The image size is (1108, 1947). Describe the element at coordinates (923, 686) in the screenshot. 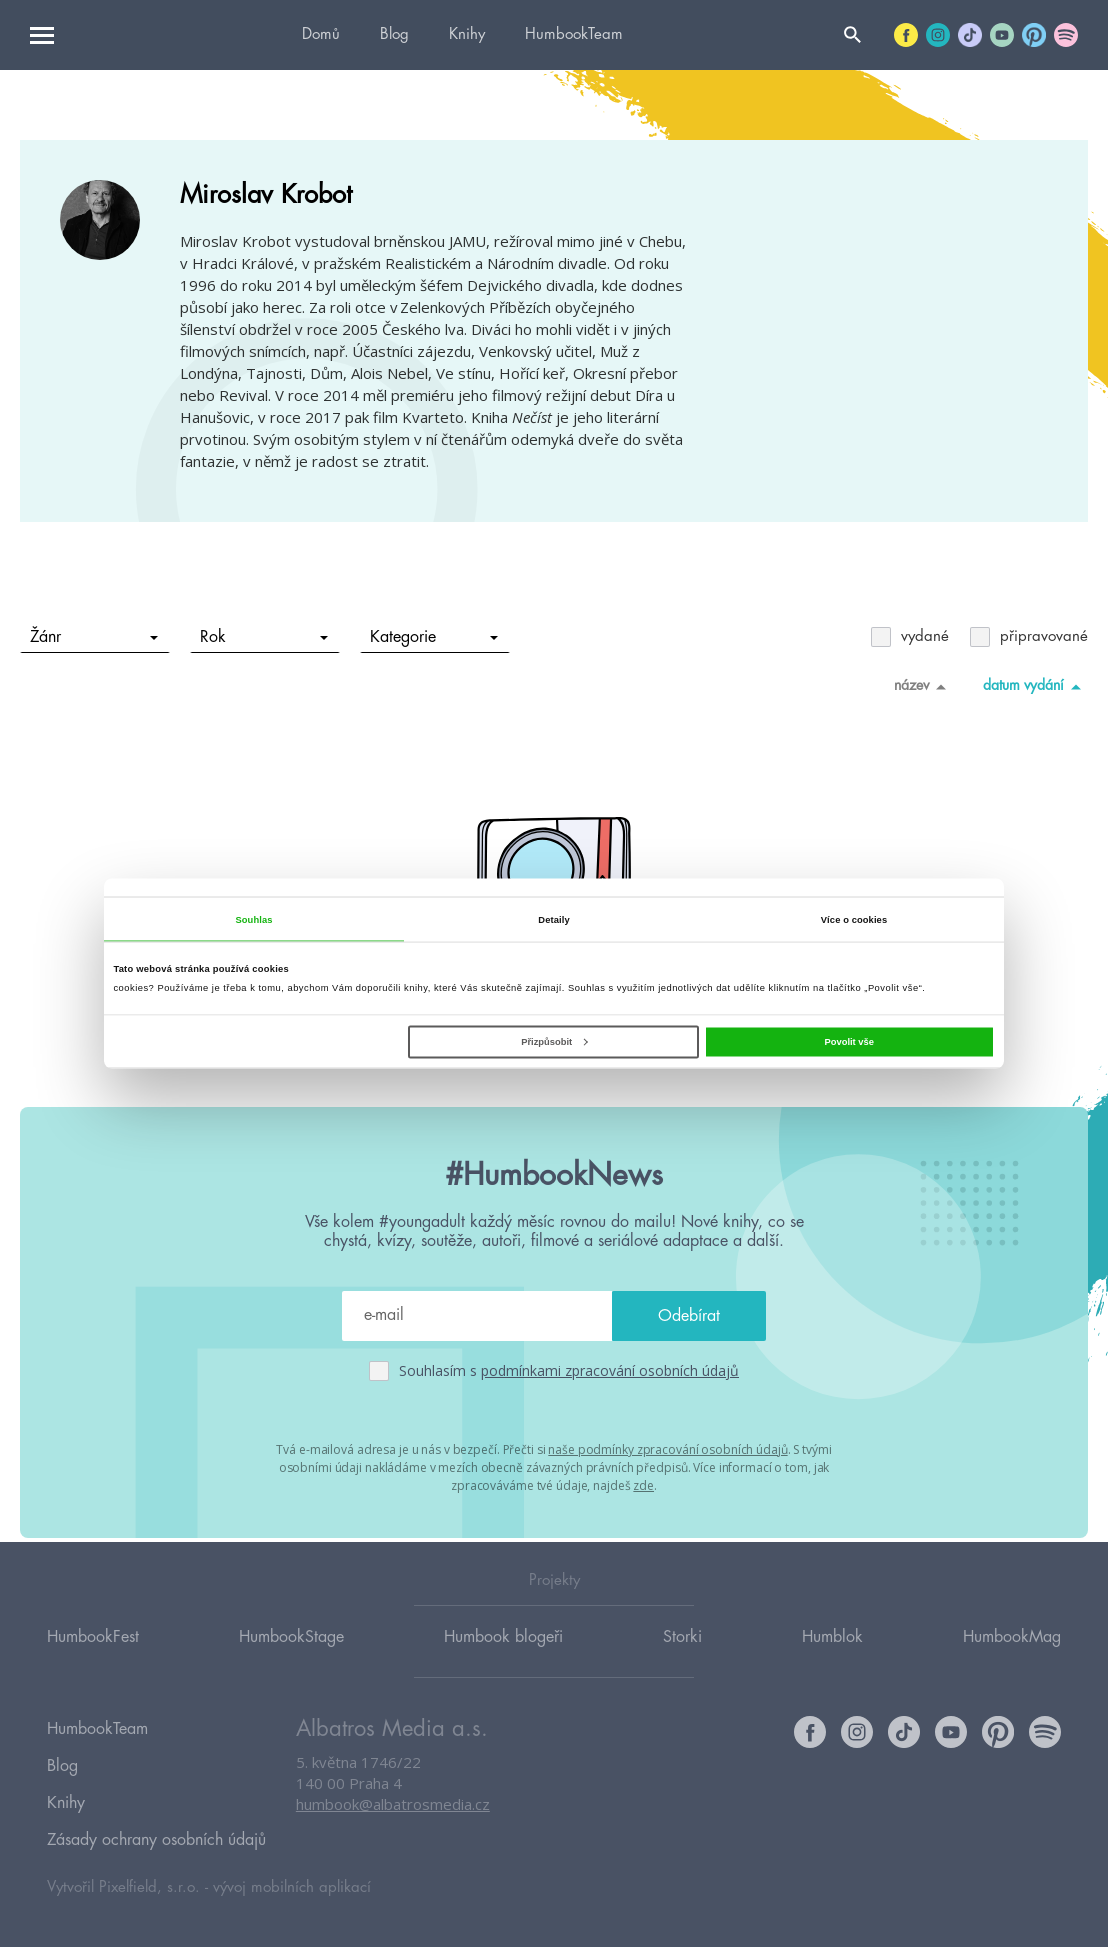

I see `název` at that location.